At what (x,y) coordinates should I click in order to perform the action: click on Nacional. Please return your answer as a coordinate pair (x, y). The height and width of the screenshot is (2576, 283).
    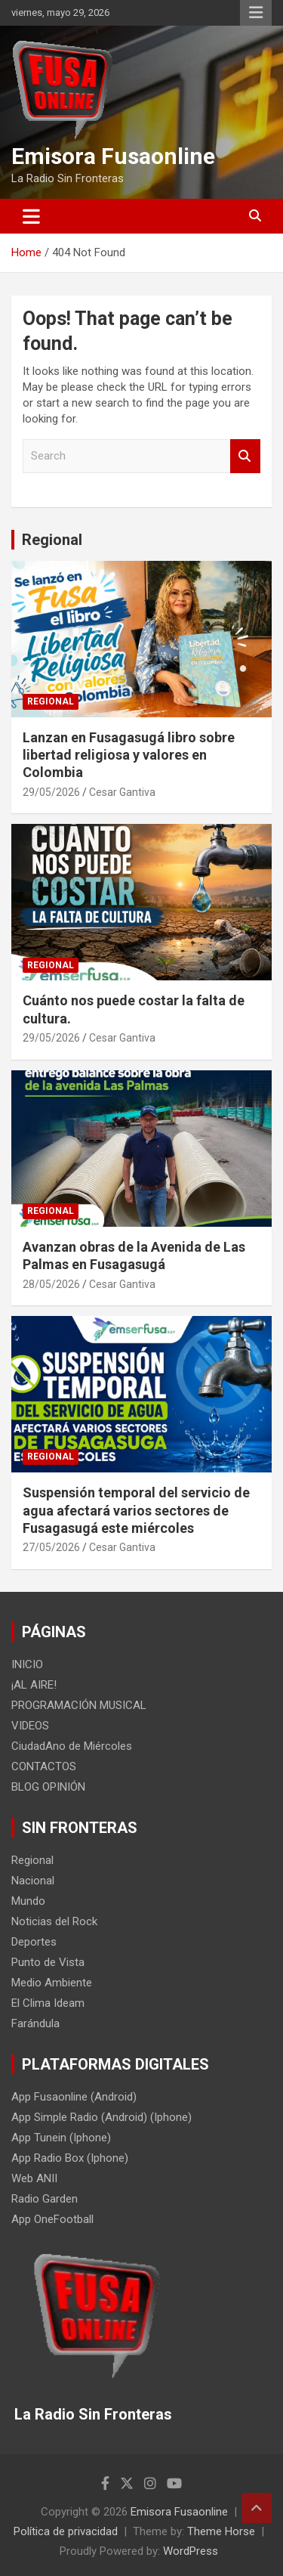
    Looking at the image, I should click on (32, 1880).